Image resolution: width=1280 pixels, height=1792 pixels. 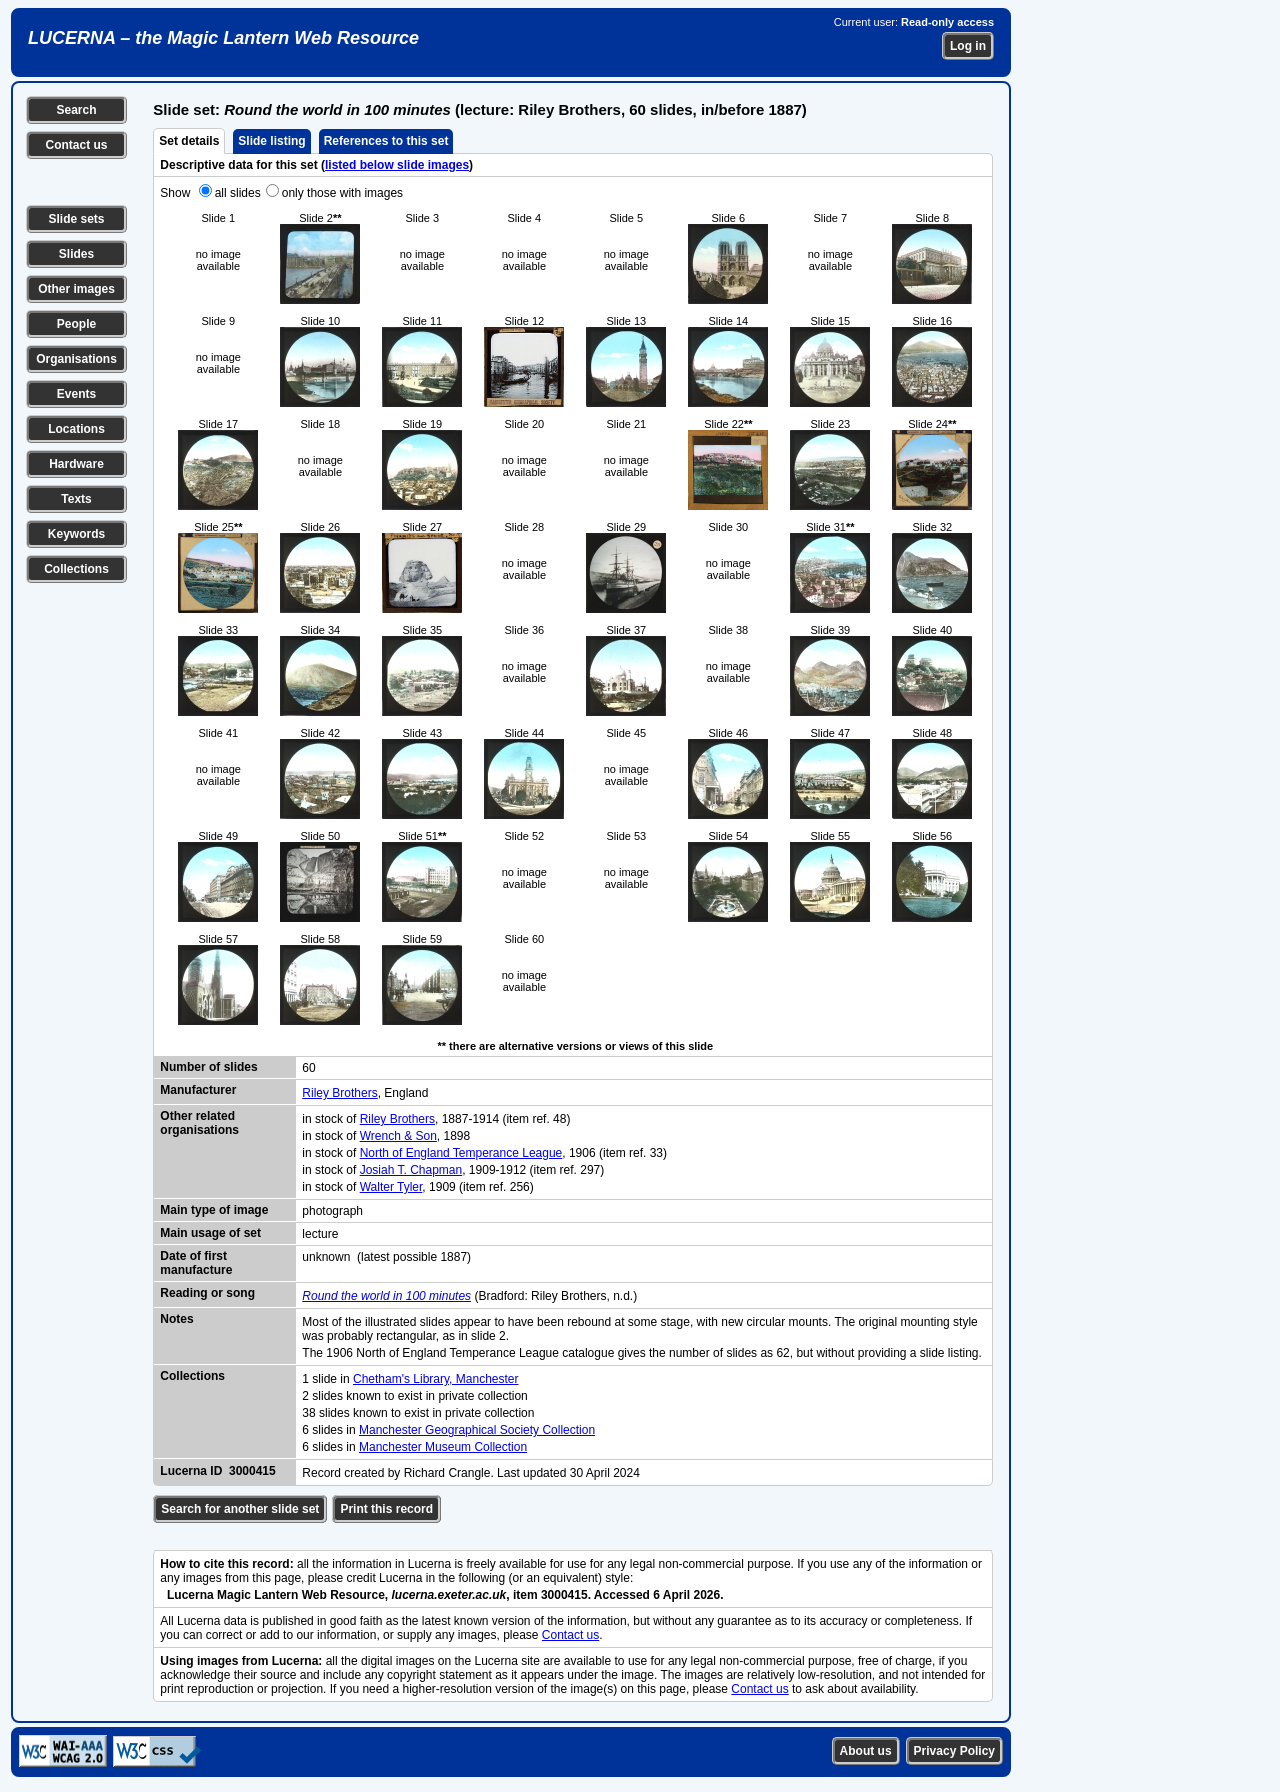 What do you see at coordinates (76, 254) in the screenshot?
I see `Slides` at bounding box center [76, 254].